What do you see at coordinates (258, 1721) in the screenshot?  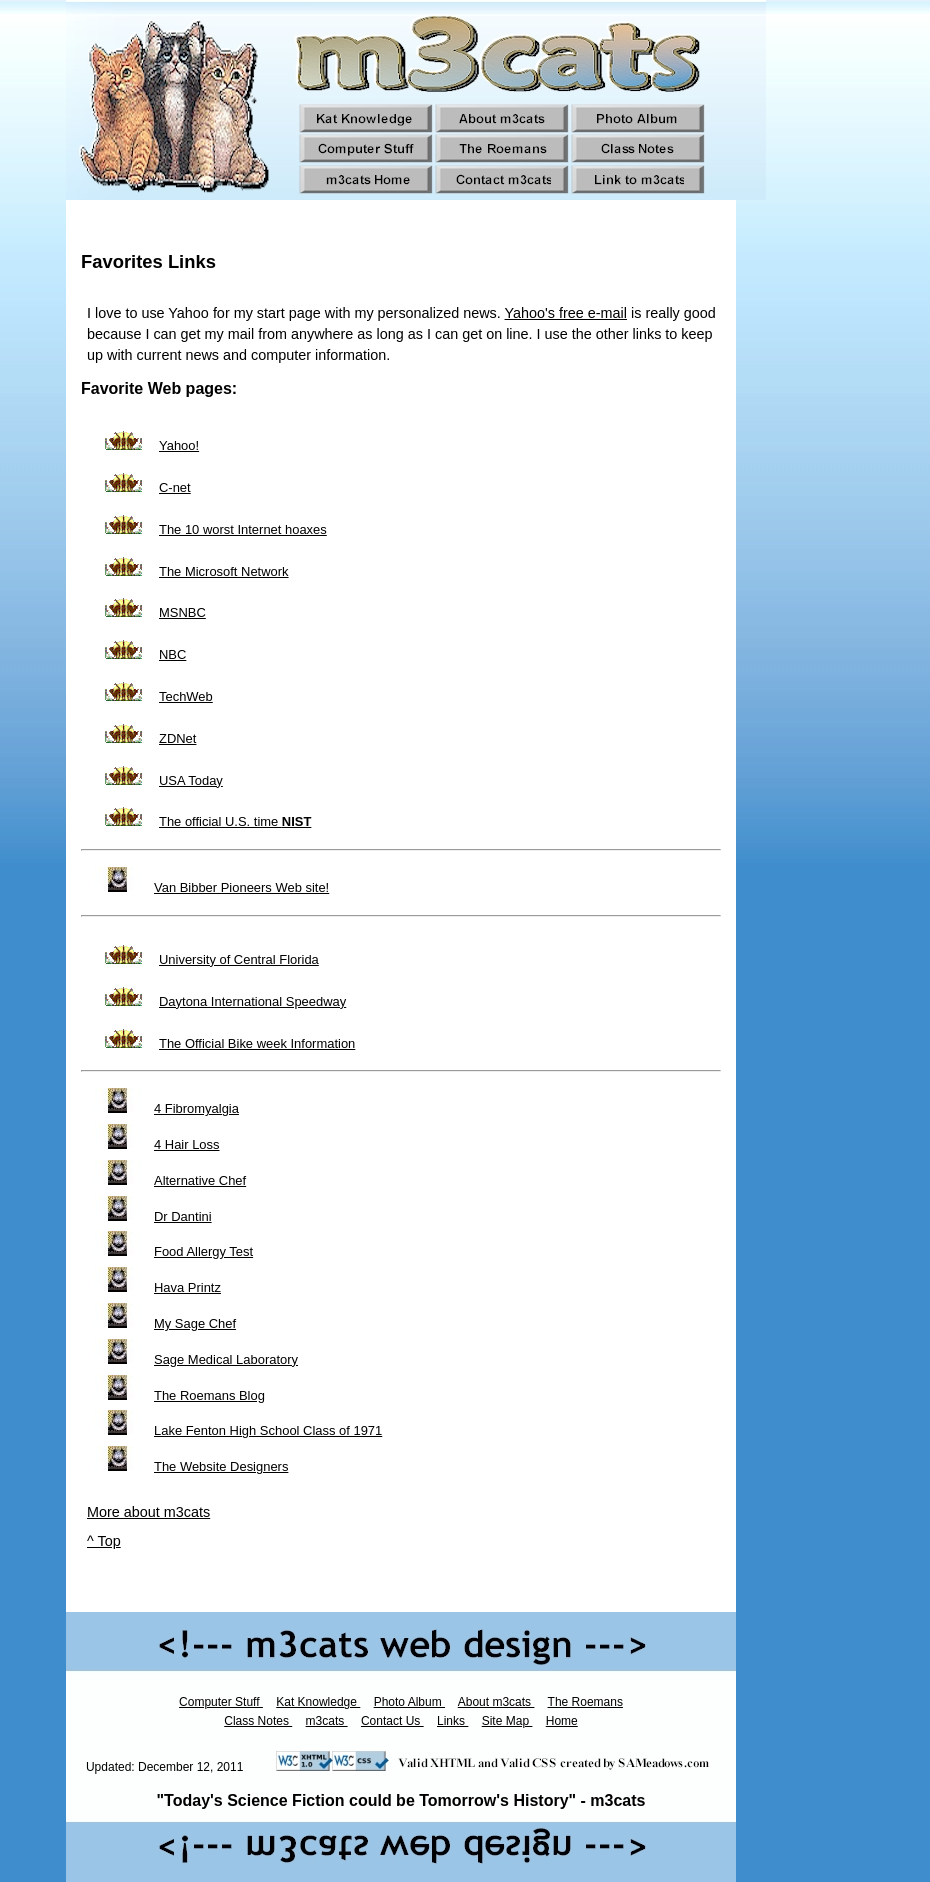 I see `Class Notes` at bounding box center [258, 1721].